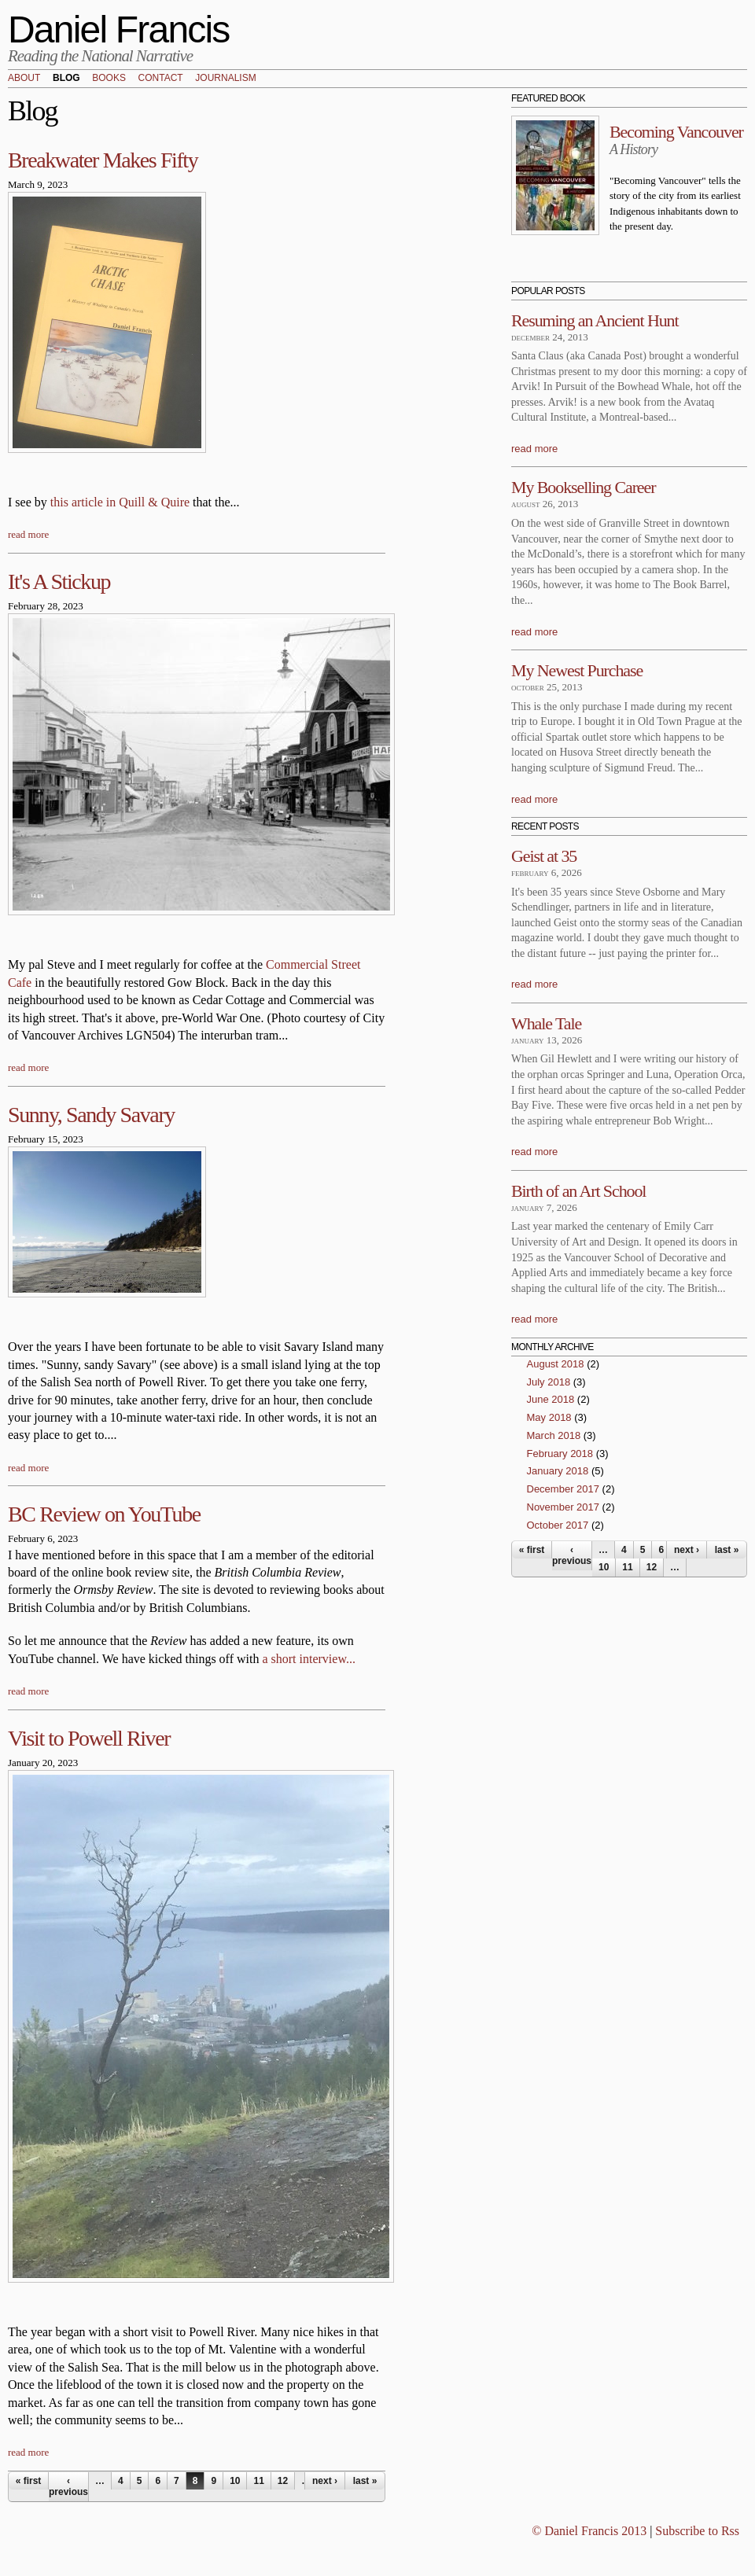 This screenshot has height=2576, width=755. Describe the element at coordinates (563, 1507) in the screenshot. I see `November 2017` at that location.